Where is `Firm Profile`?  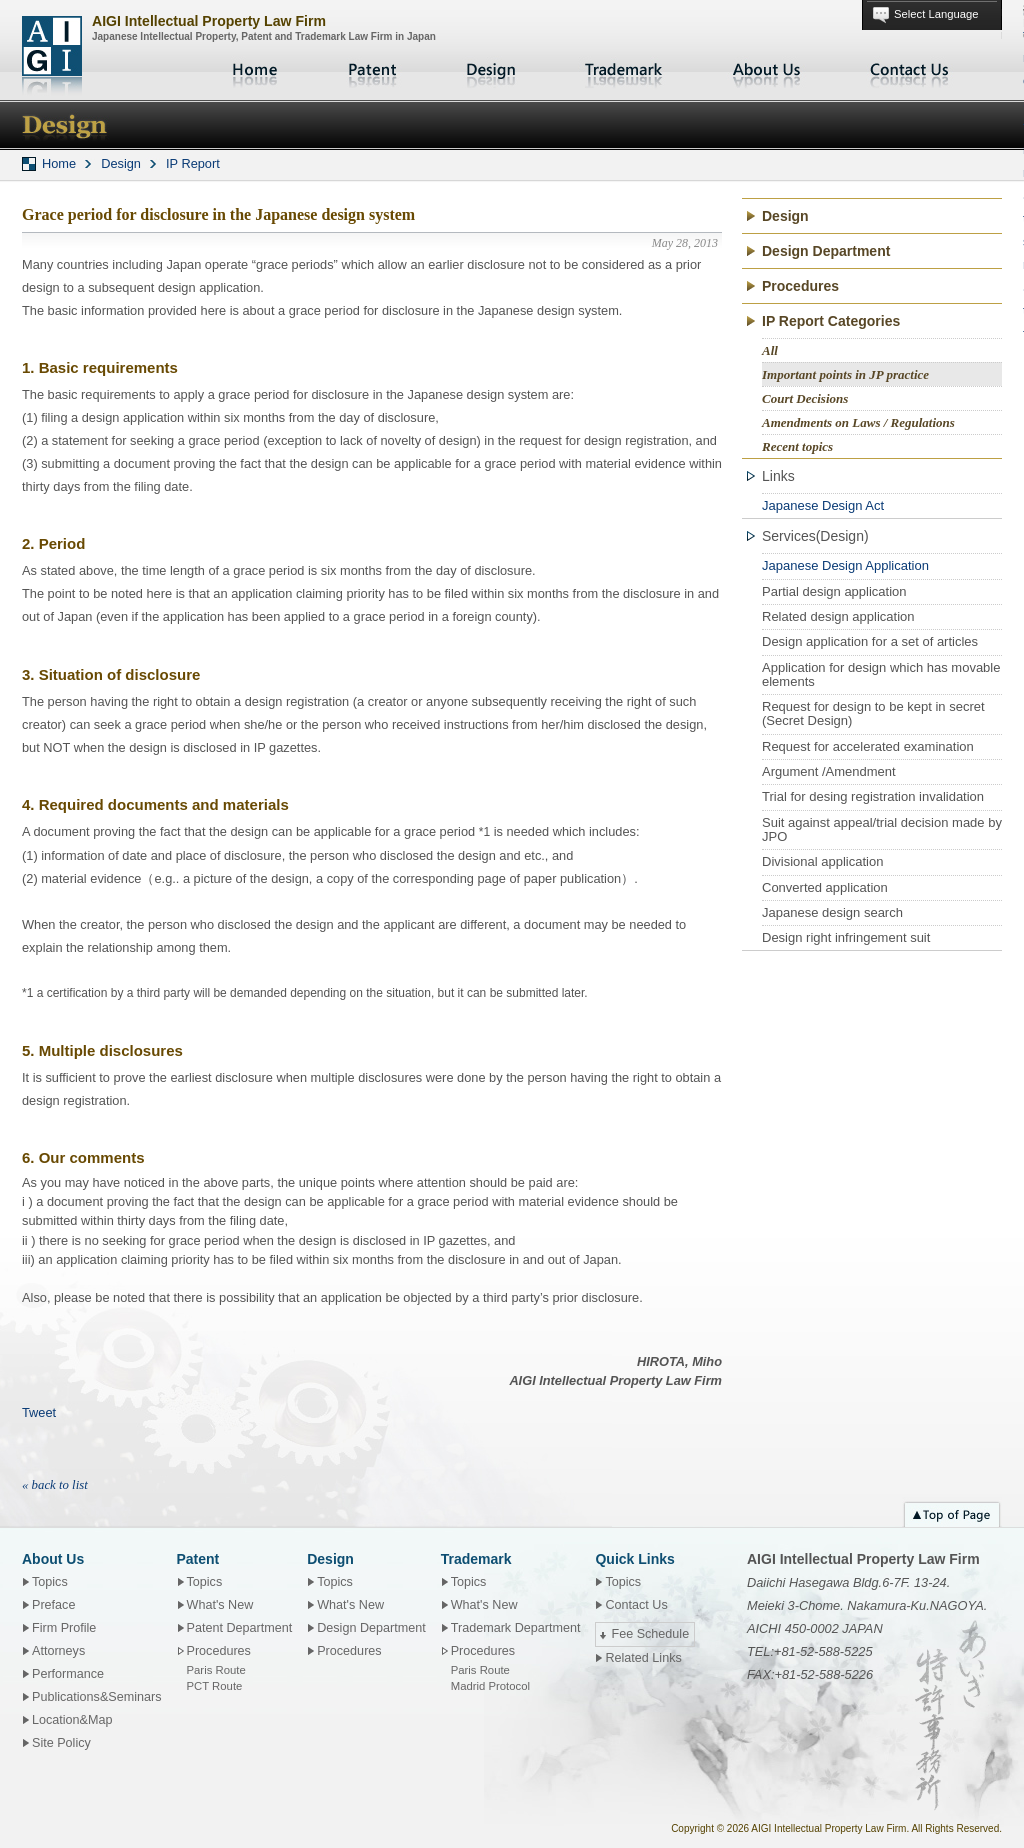
Firm Profile is located at coordinates (64, 1628).